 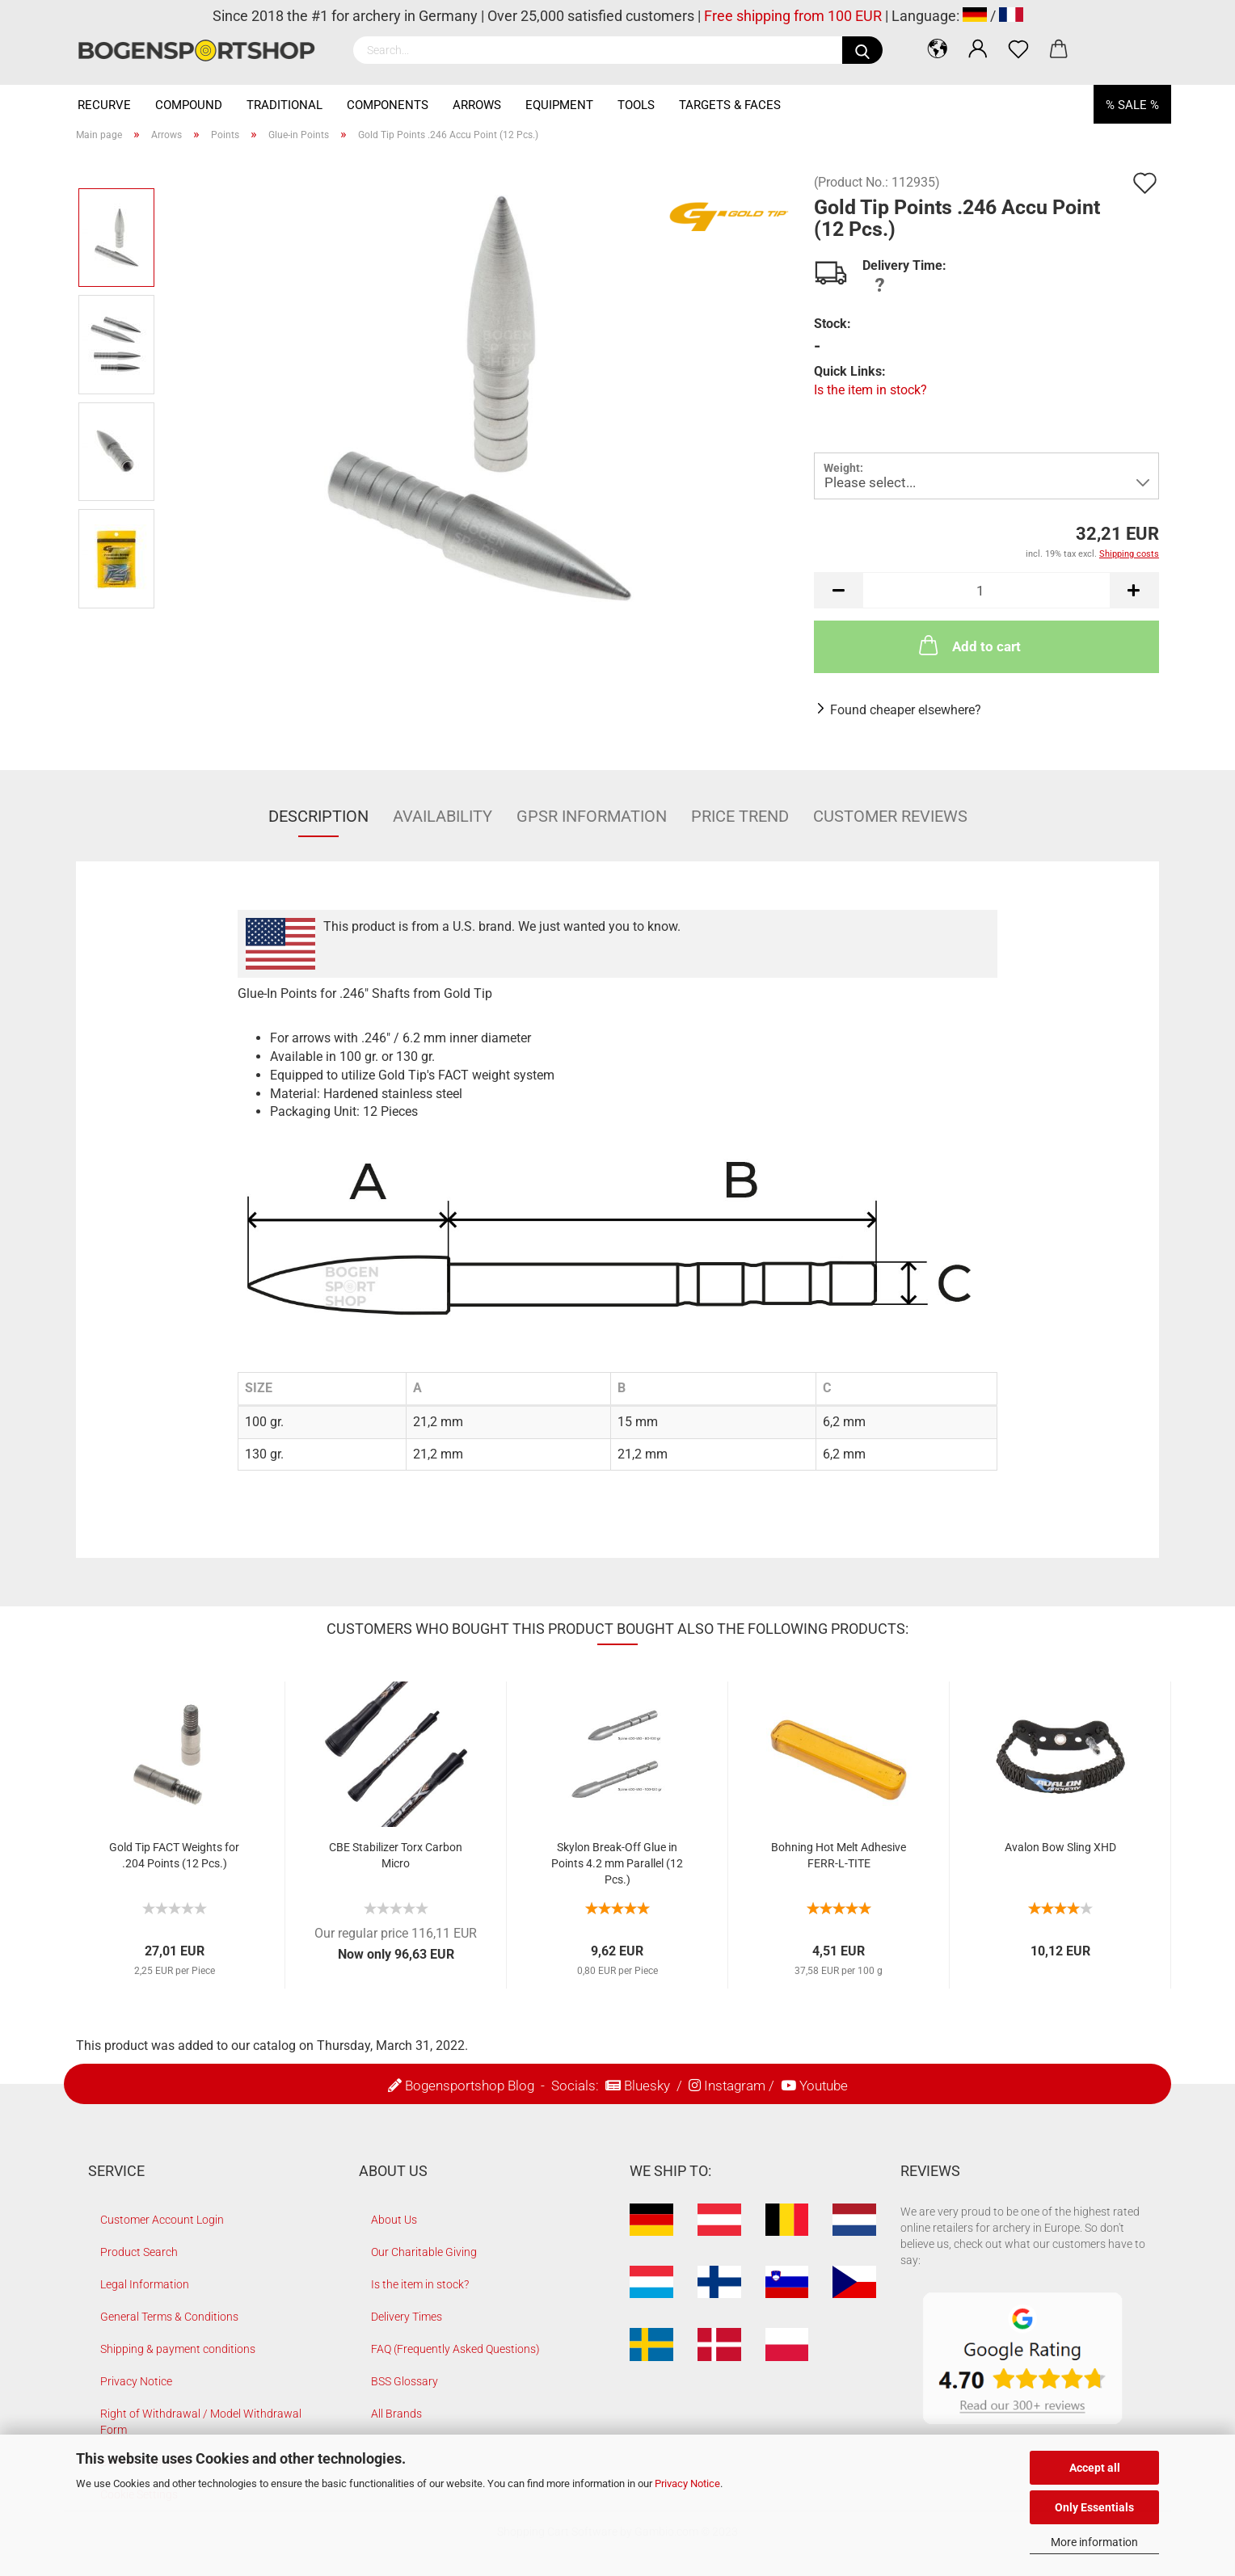 I want to click on General Terms & Conditions, so click(x=169, y=2316).